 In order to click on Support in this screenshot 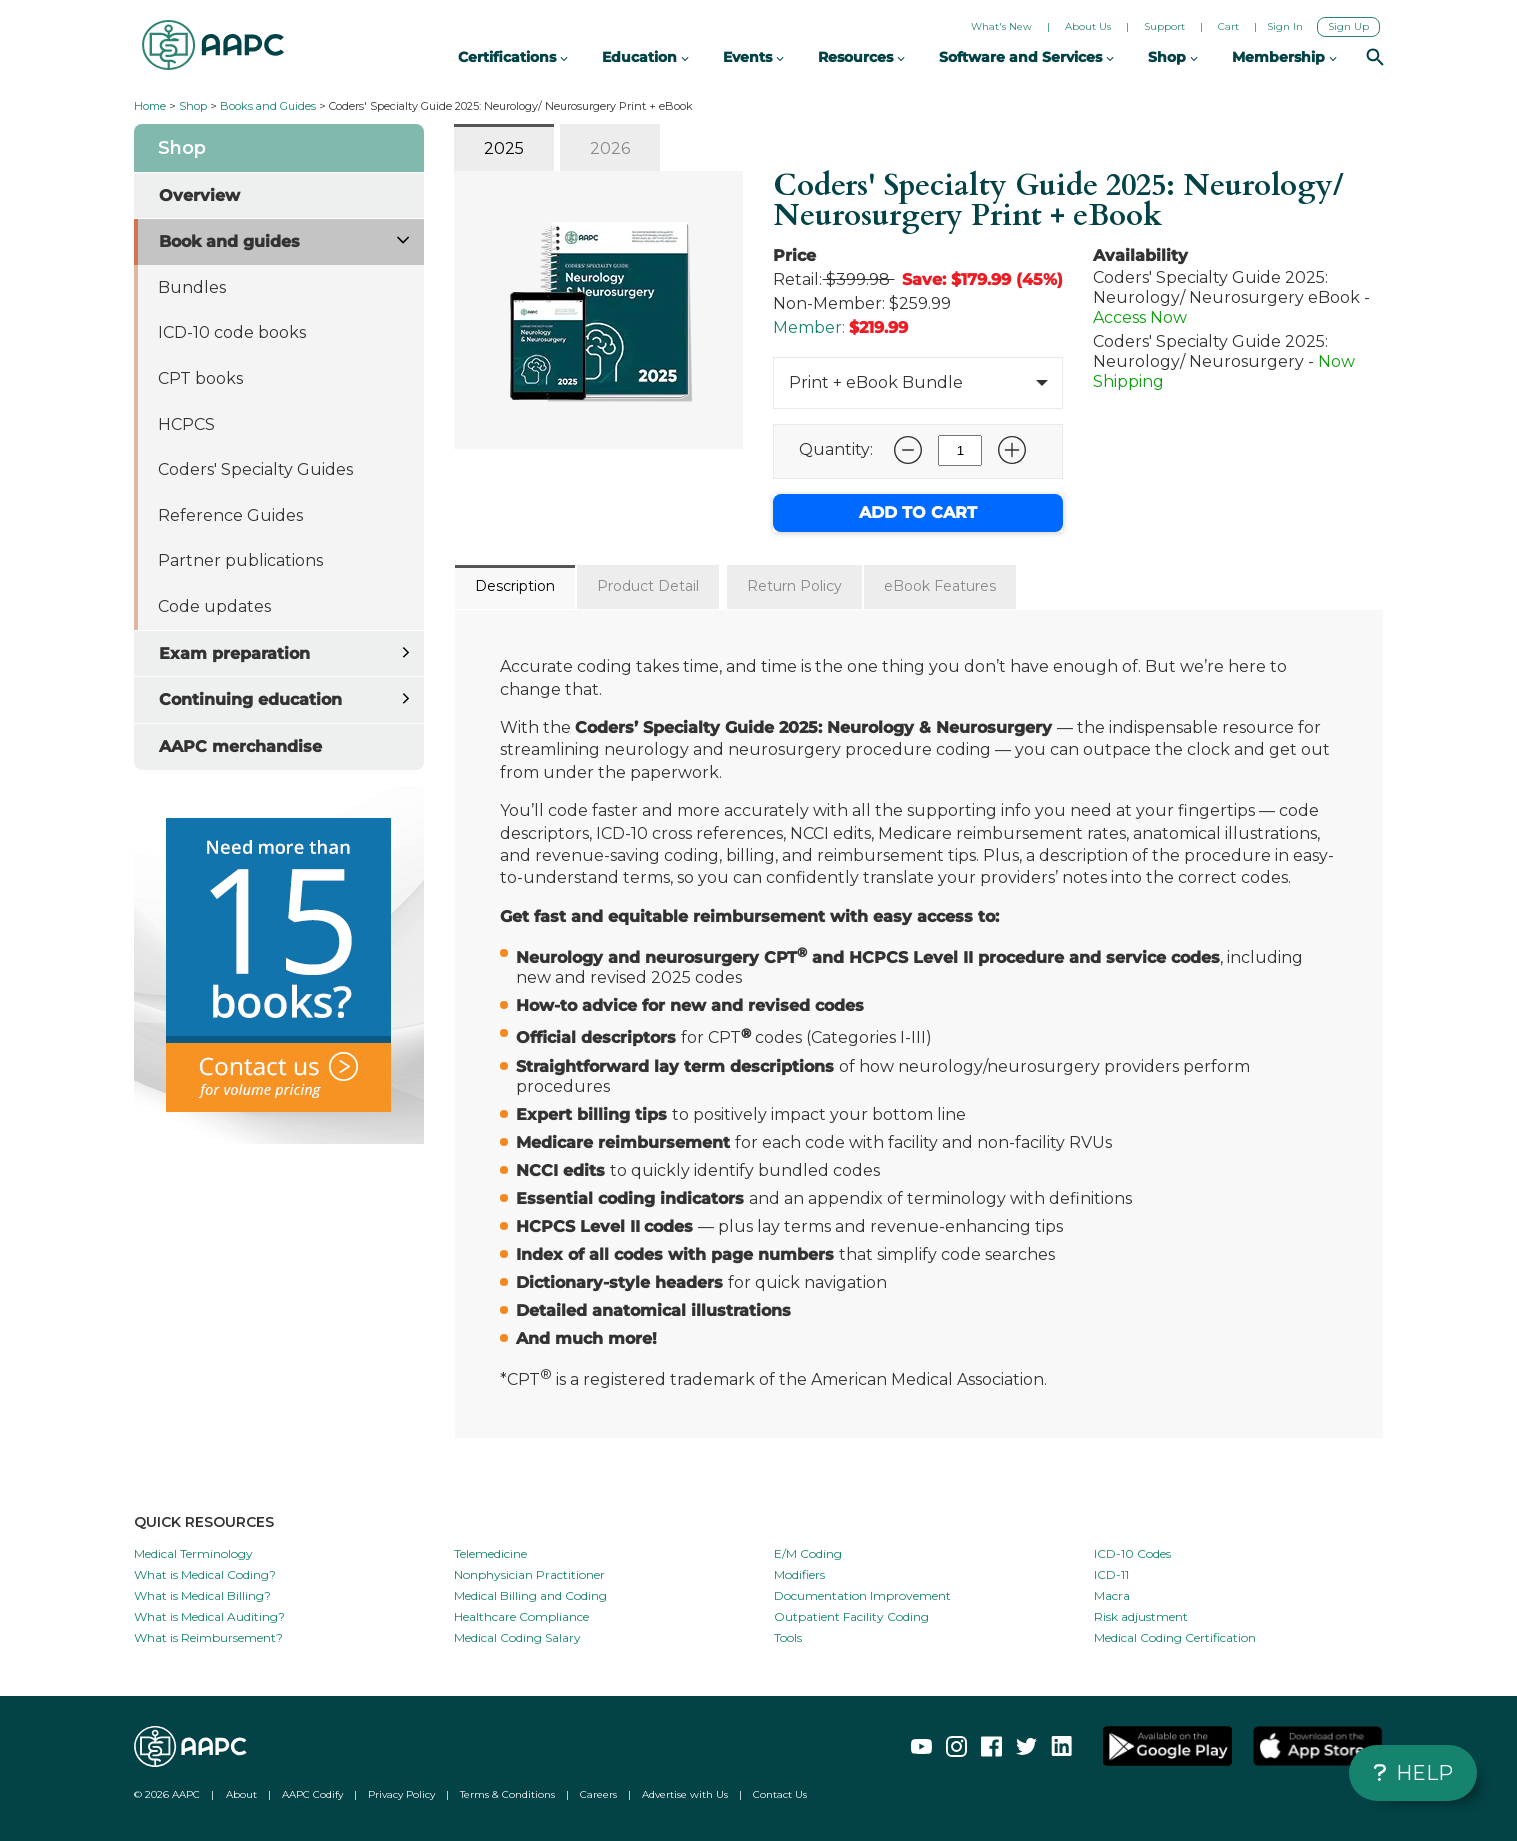, I will do `click(1164, 26)`.